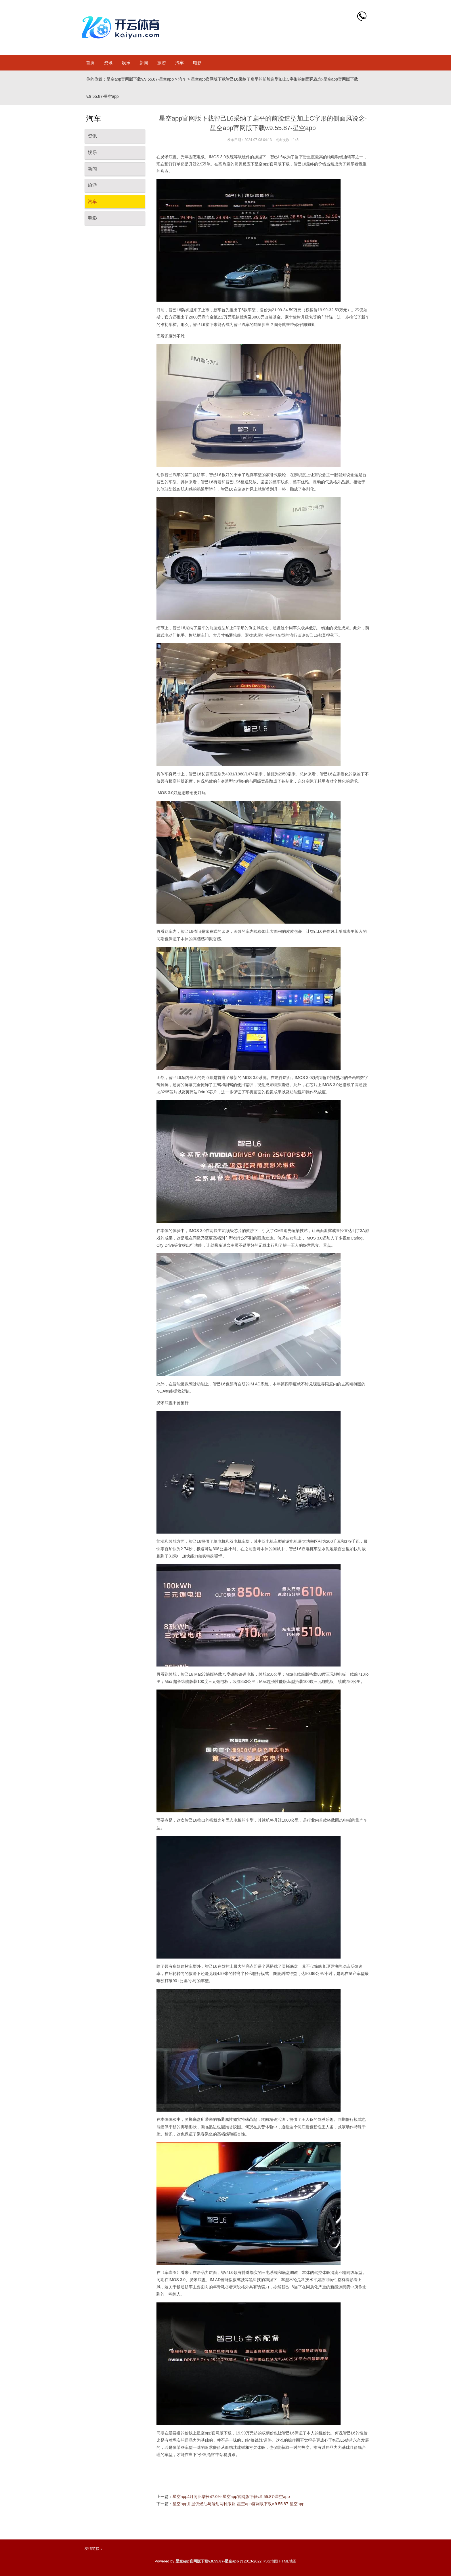 This screenshot has width=451, height=2576. Describe the element at coordinates (238, 2503) in the screenshot. I see `星空app并提供燃油与混动两种版块-星空app官网版下载v.9.55.87-星空app` at that location.